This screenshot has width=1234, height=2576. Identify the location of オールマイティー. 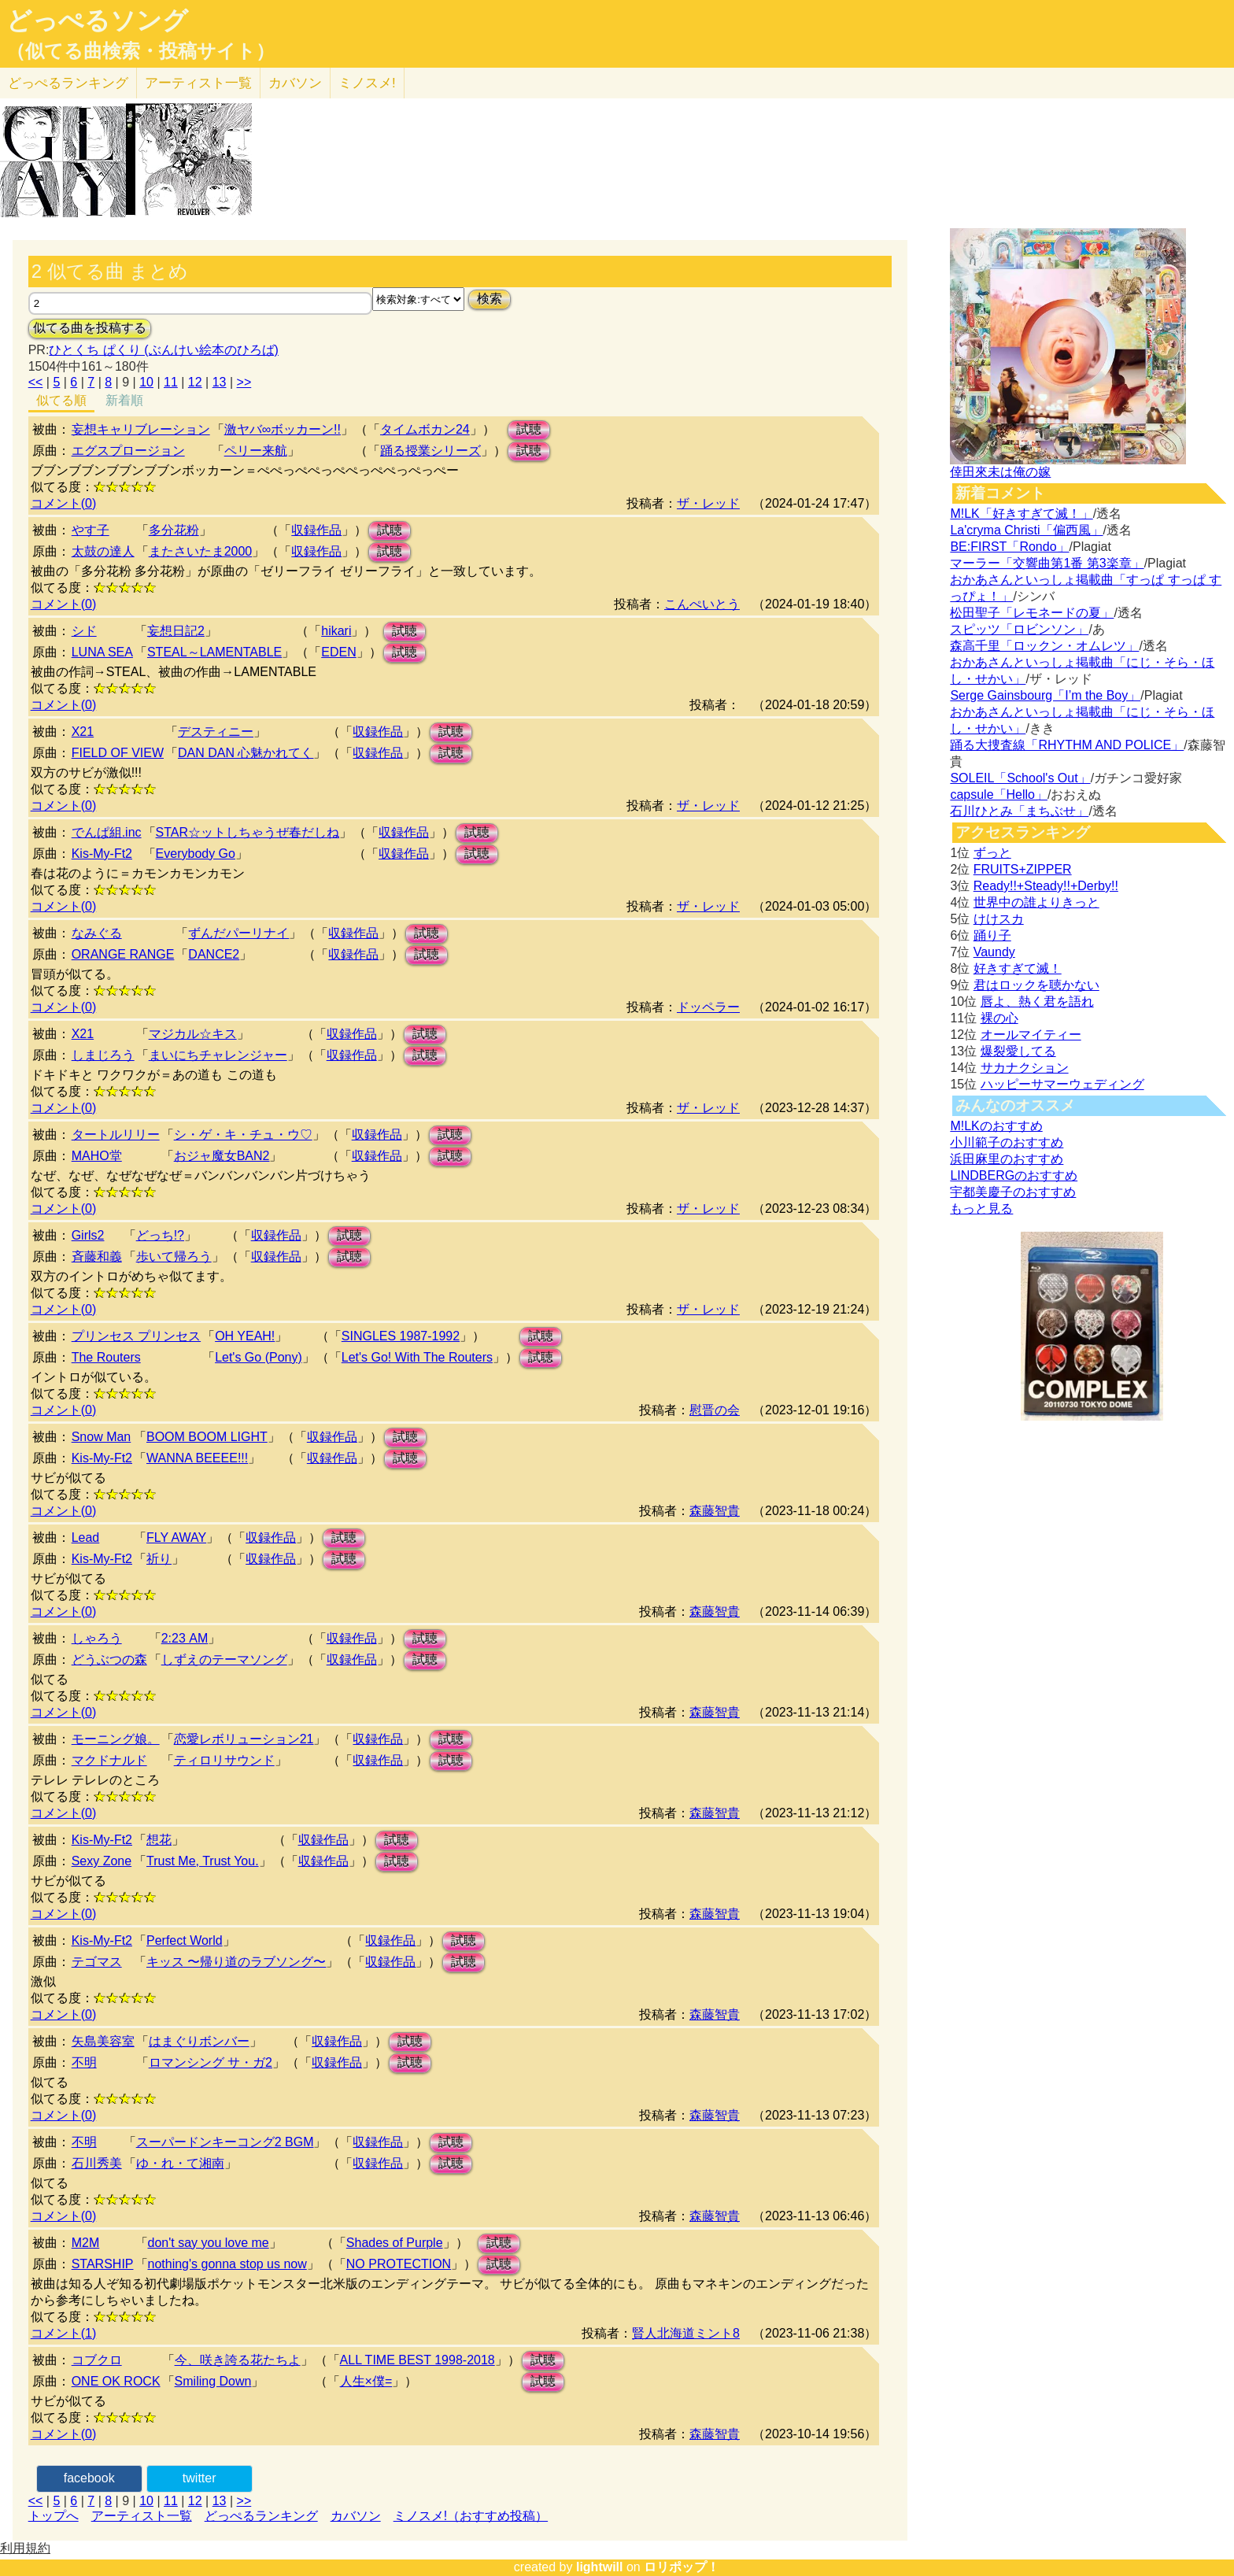
(1031, 1034).